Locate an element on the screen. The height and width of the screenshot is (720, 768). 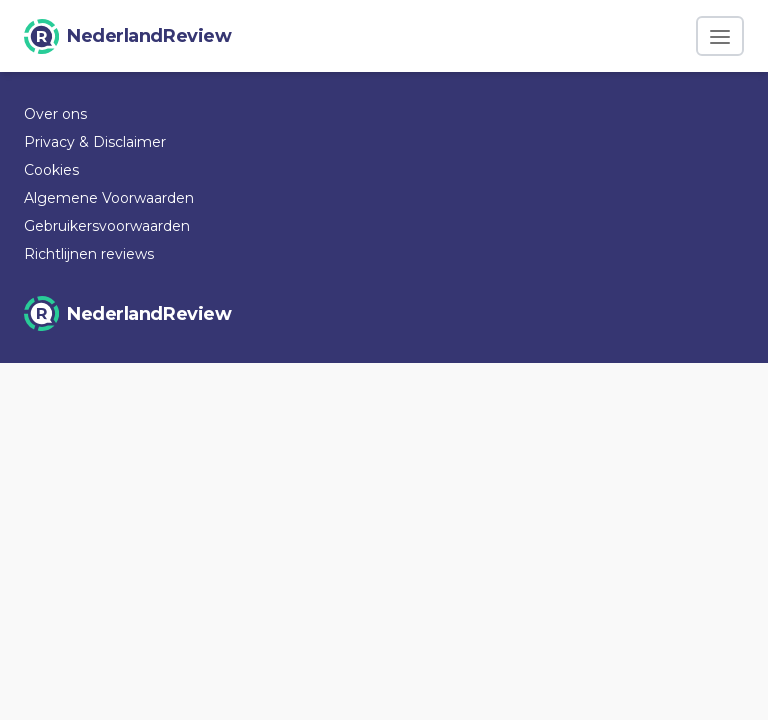
Richtlijnen reviews is located at coordinates (89, 254).